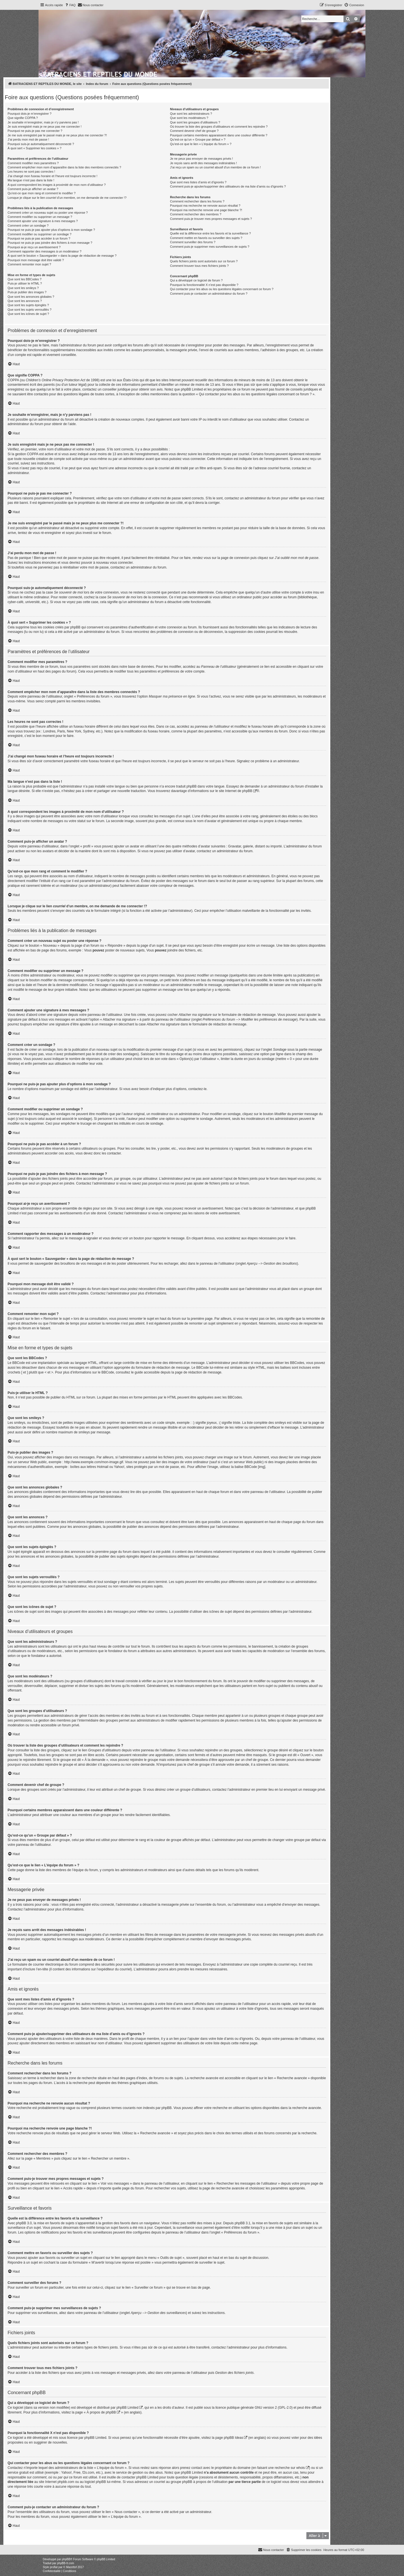 Image resolution: width=404 pixels, height=2576 pixels. What do you see at coordinates (57, 184) in the screenshot?
I see `A quoi correspondent les images à proximité de mon nom d’utilisateur ?` at bounding box center [57, 184].